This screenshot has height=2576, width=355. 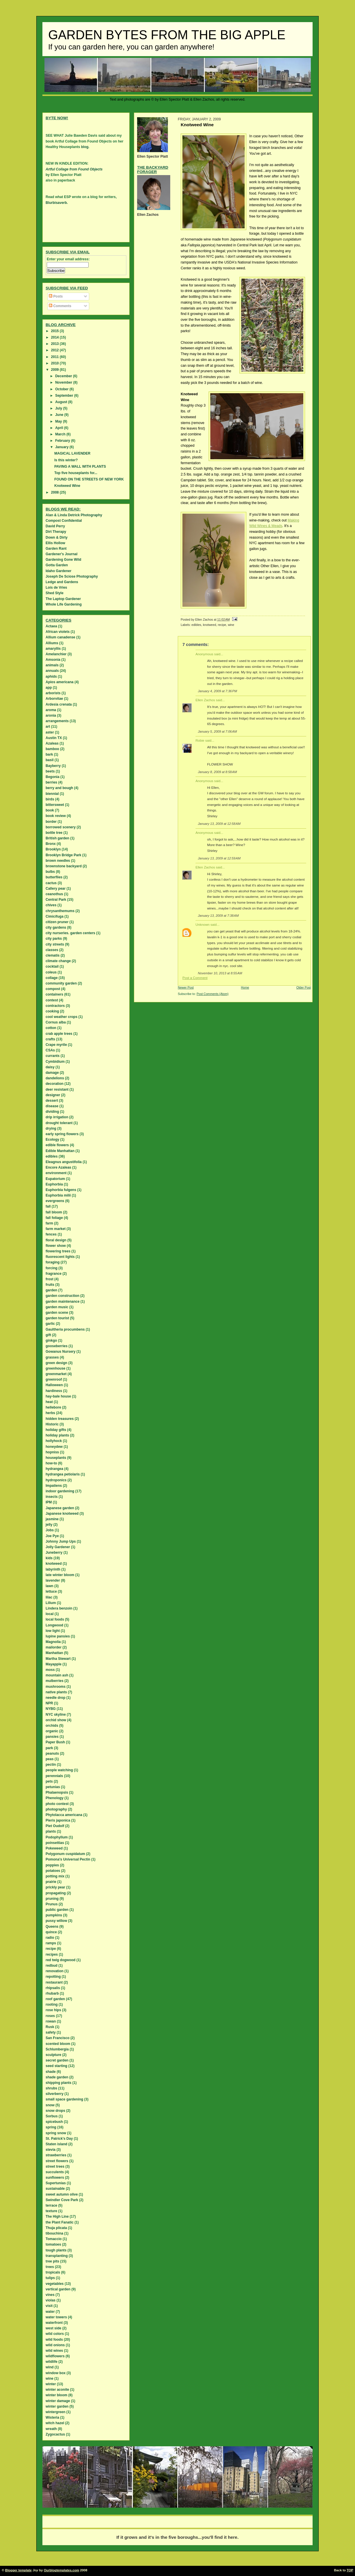 What do you see at coordinates (55, 2434) in the screenshot?
I see `Zygocactus` at bounding box center [55, 2434].